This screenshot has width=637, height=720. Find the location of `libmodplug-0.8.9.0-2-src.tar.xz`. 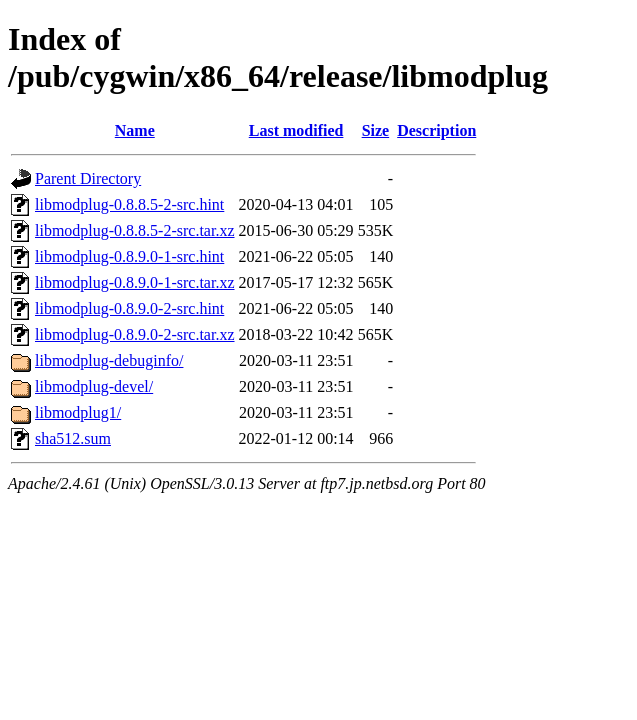

libmodplug-0.8.9.0-2-src.tar.xz is located at coordinates (135, 334).